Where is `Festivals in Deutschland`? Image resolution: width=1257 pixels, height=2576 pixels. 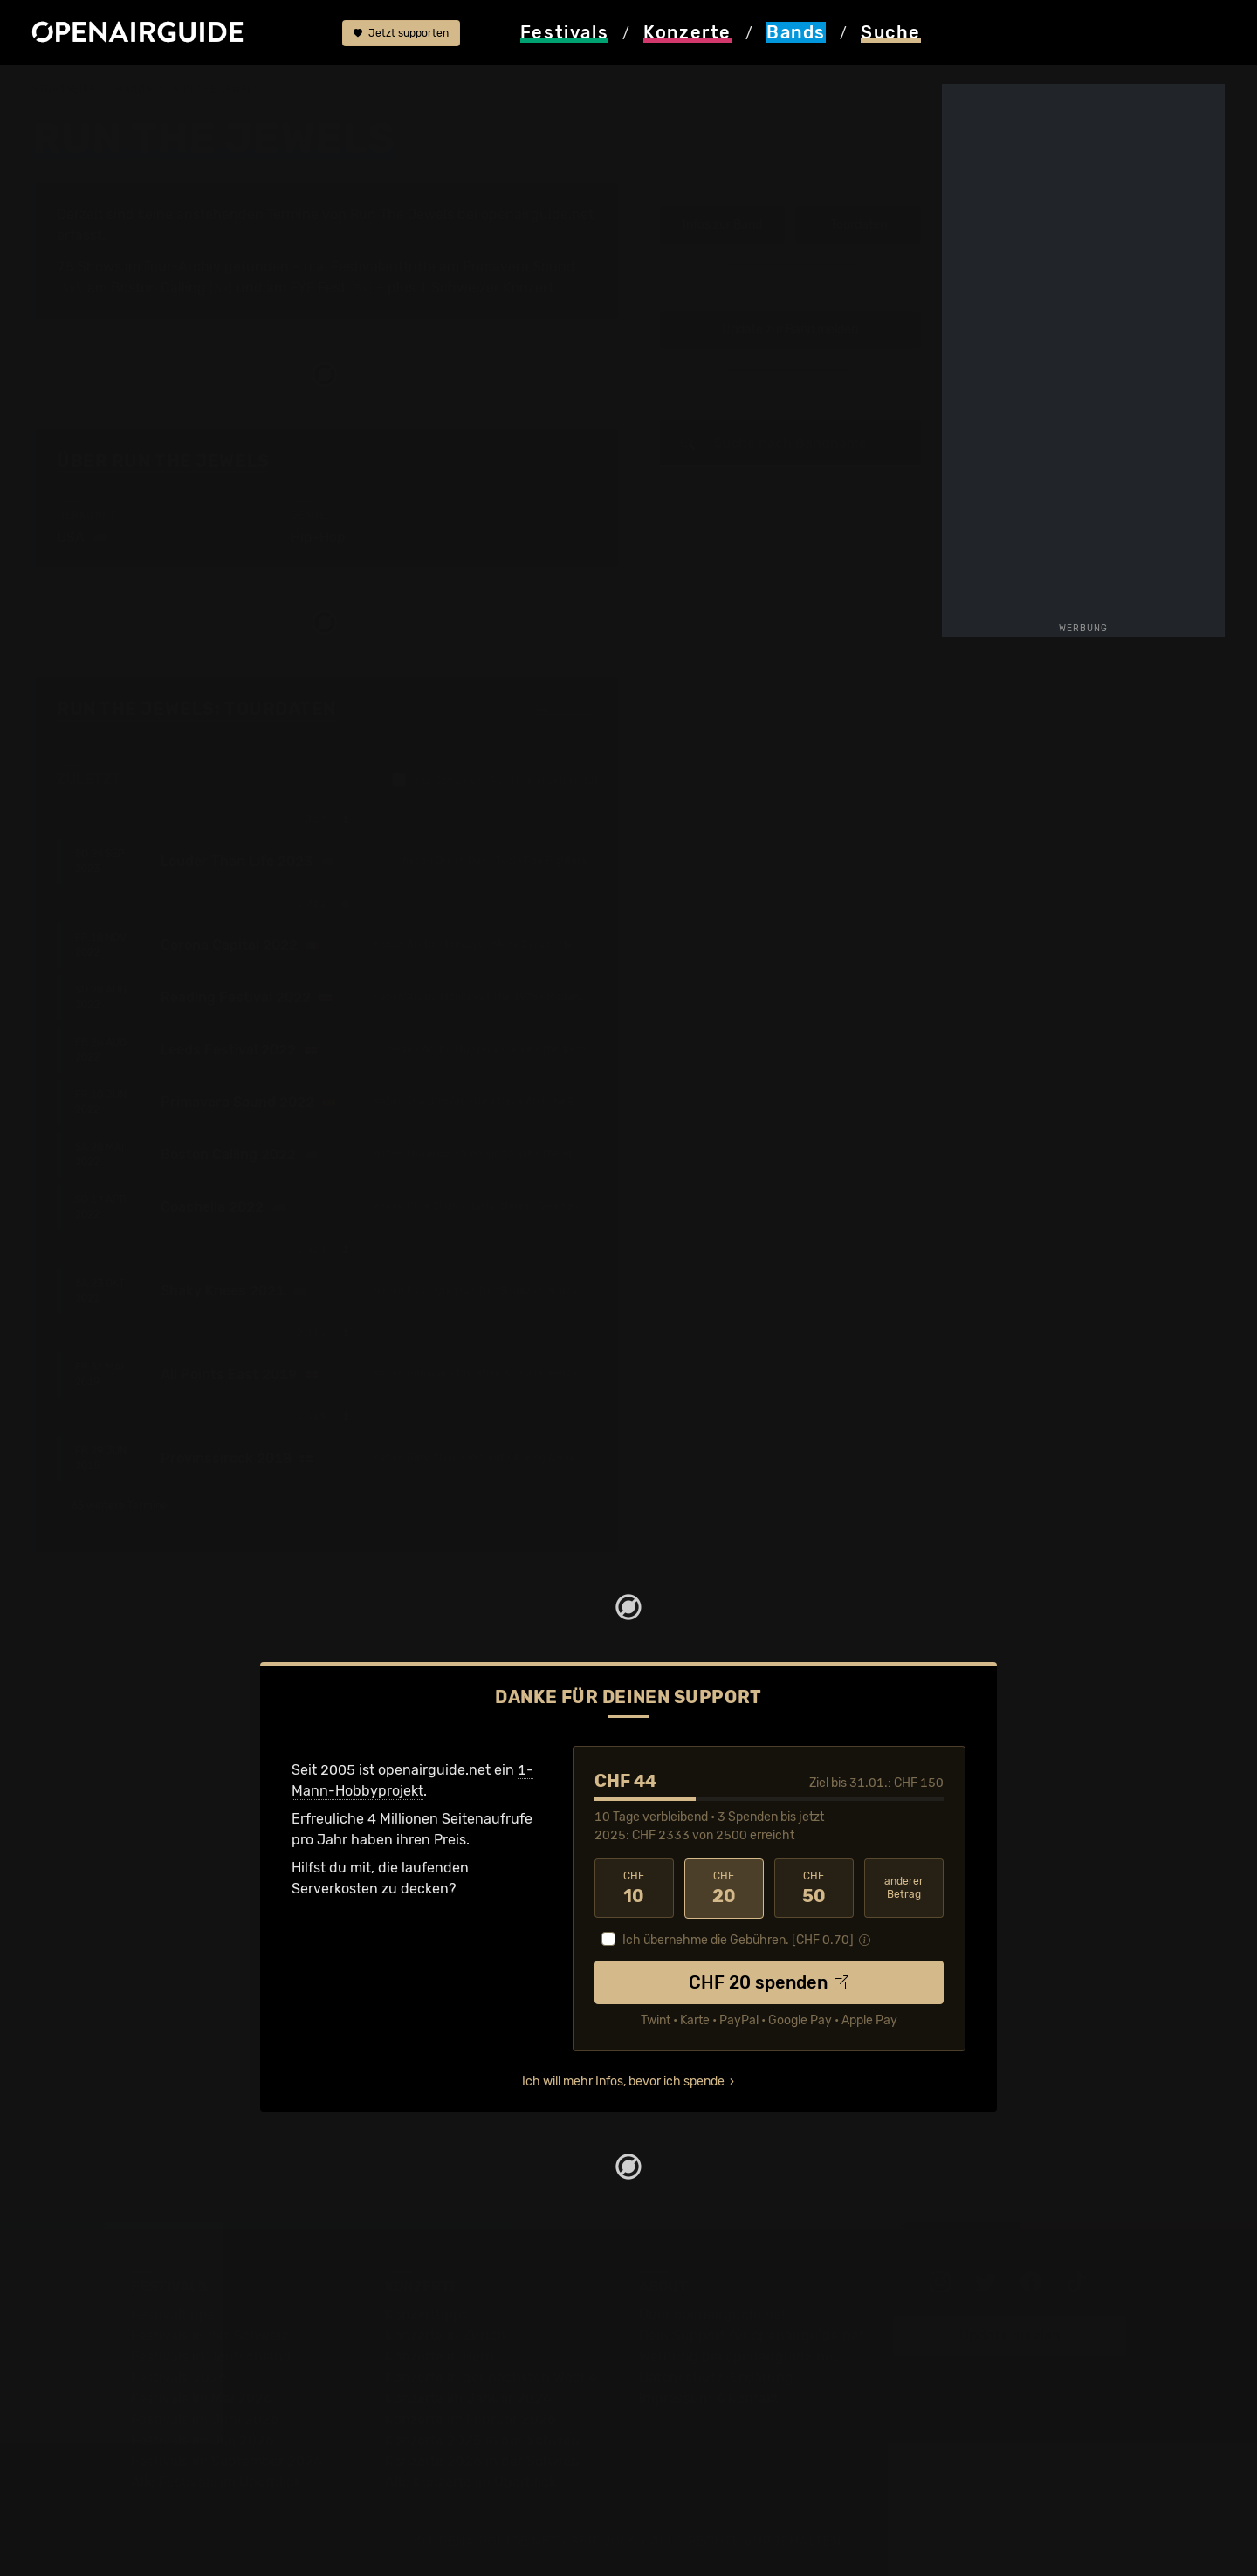 Festivals in Deutschland is located at coordinates (211, 2355).